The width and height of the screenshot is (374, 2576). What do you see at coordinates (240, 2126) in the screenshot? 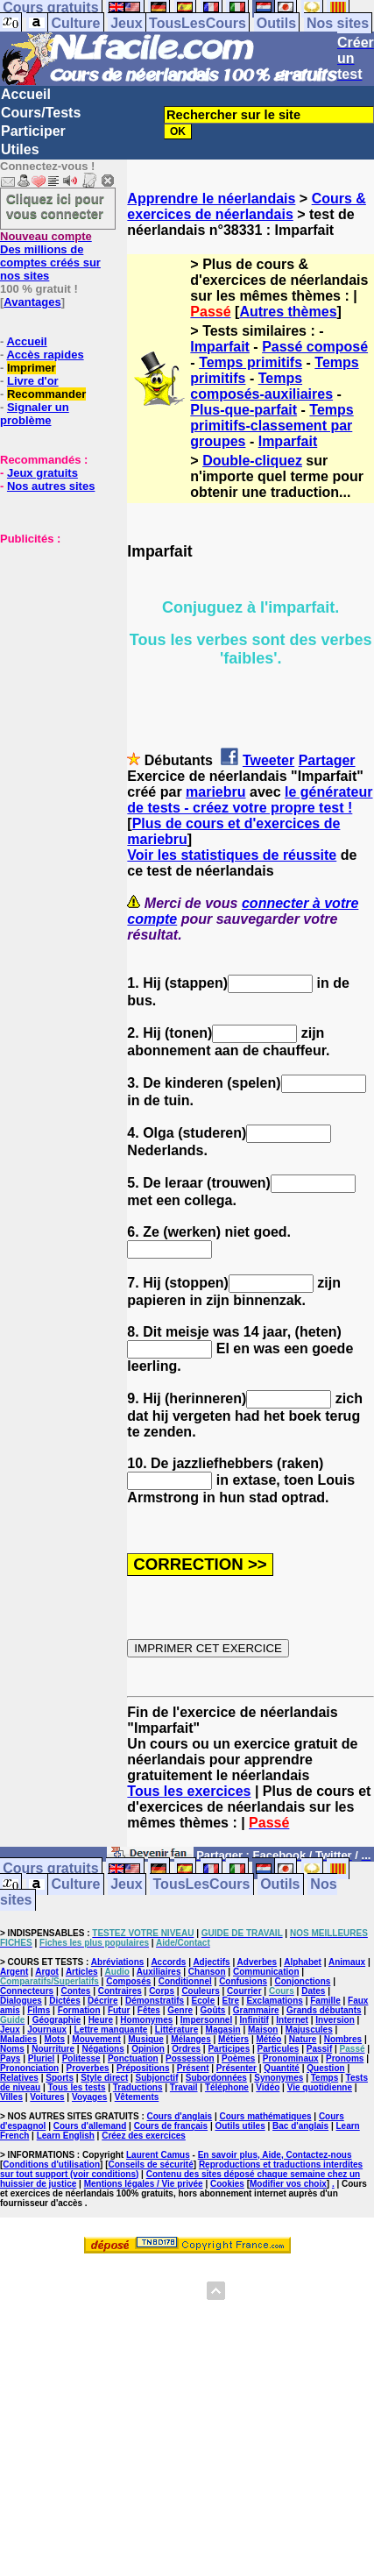
I see `Outils utiles` at bounding box center [240, 2126].